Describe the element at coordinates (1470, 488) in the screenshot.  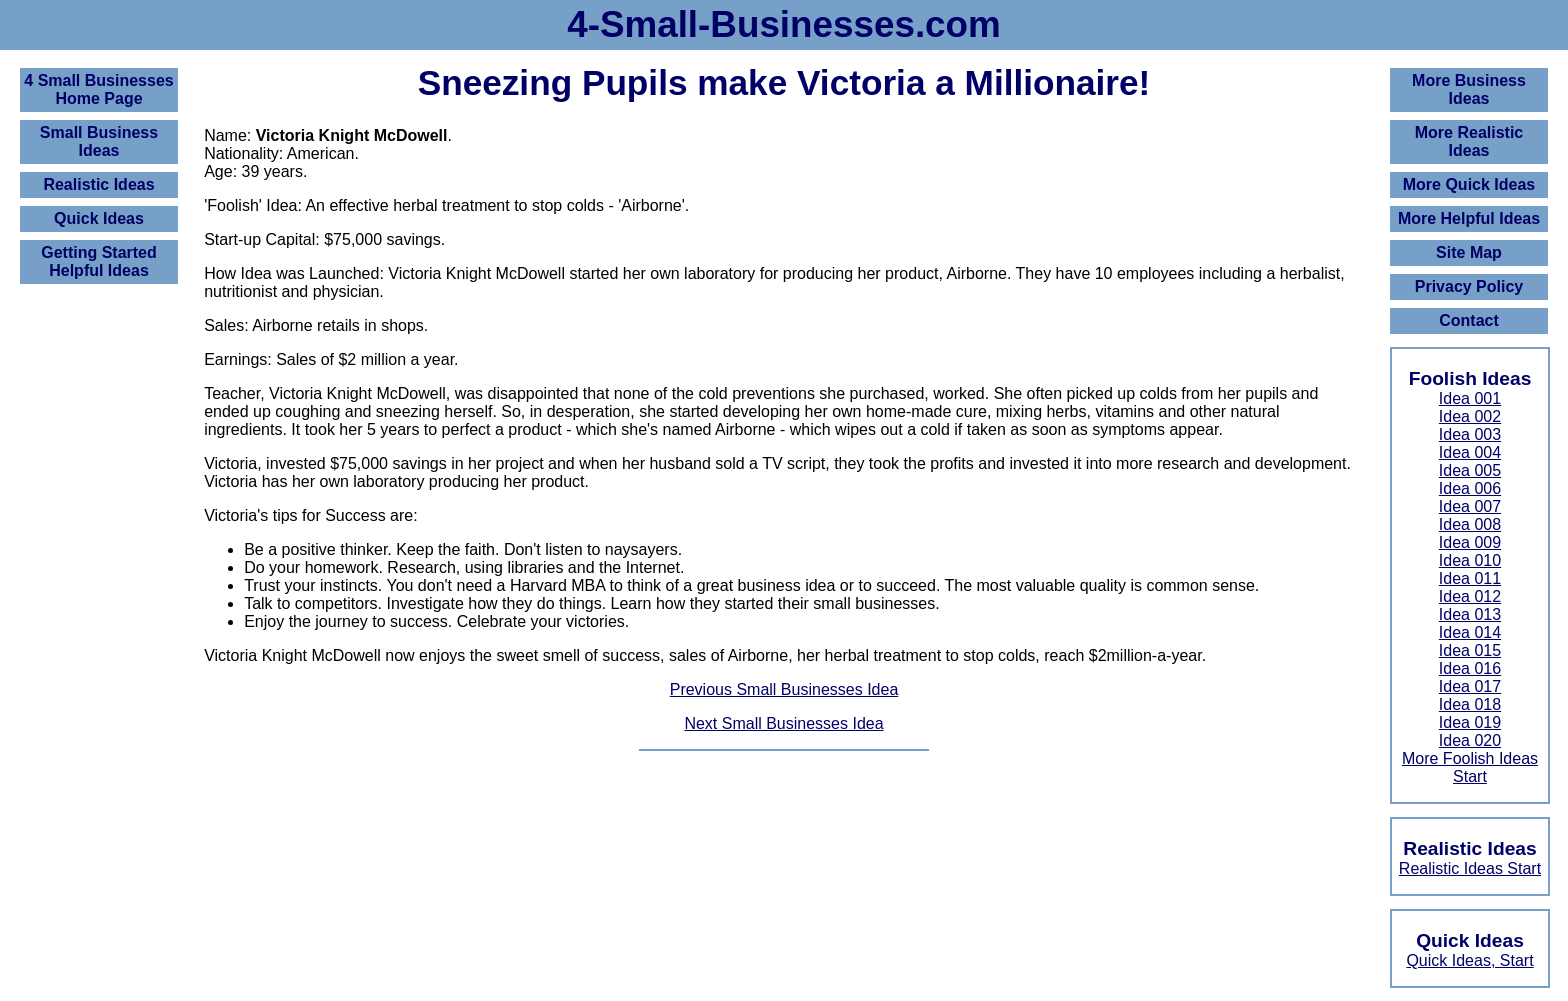
I see `Idea 006` at that location.